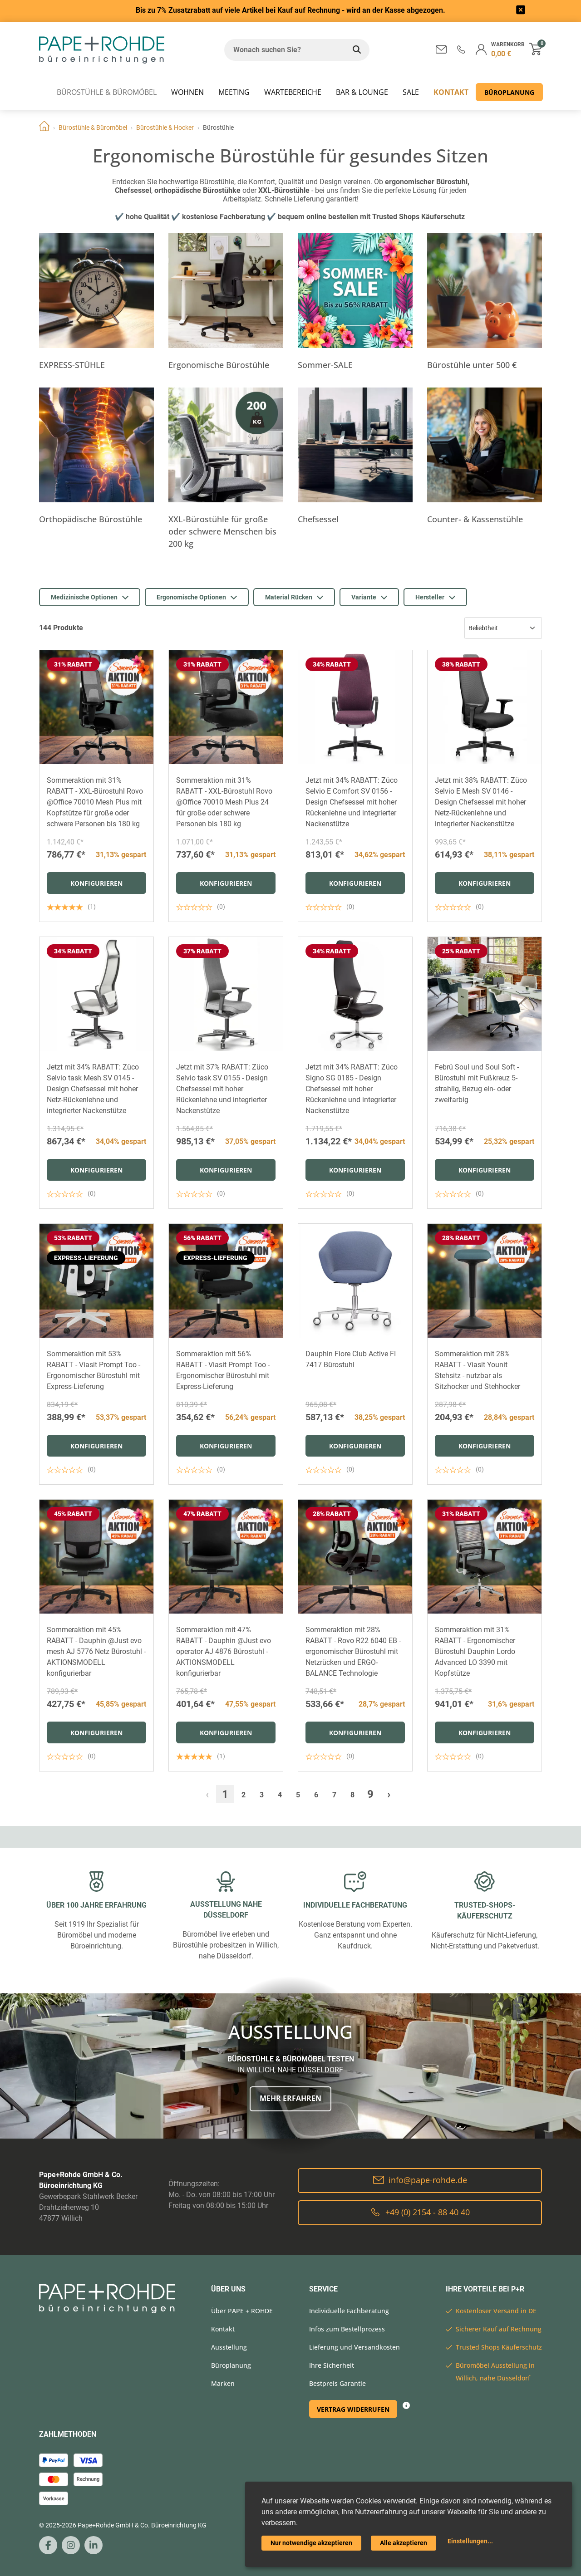  I want to click on Lieferung und Versandkosten, so click(354, 2347).